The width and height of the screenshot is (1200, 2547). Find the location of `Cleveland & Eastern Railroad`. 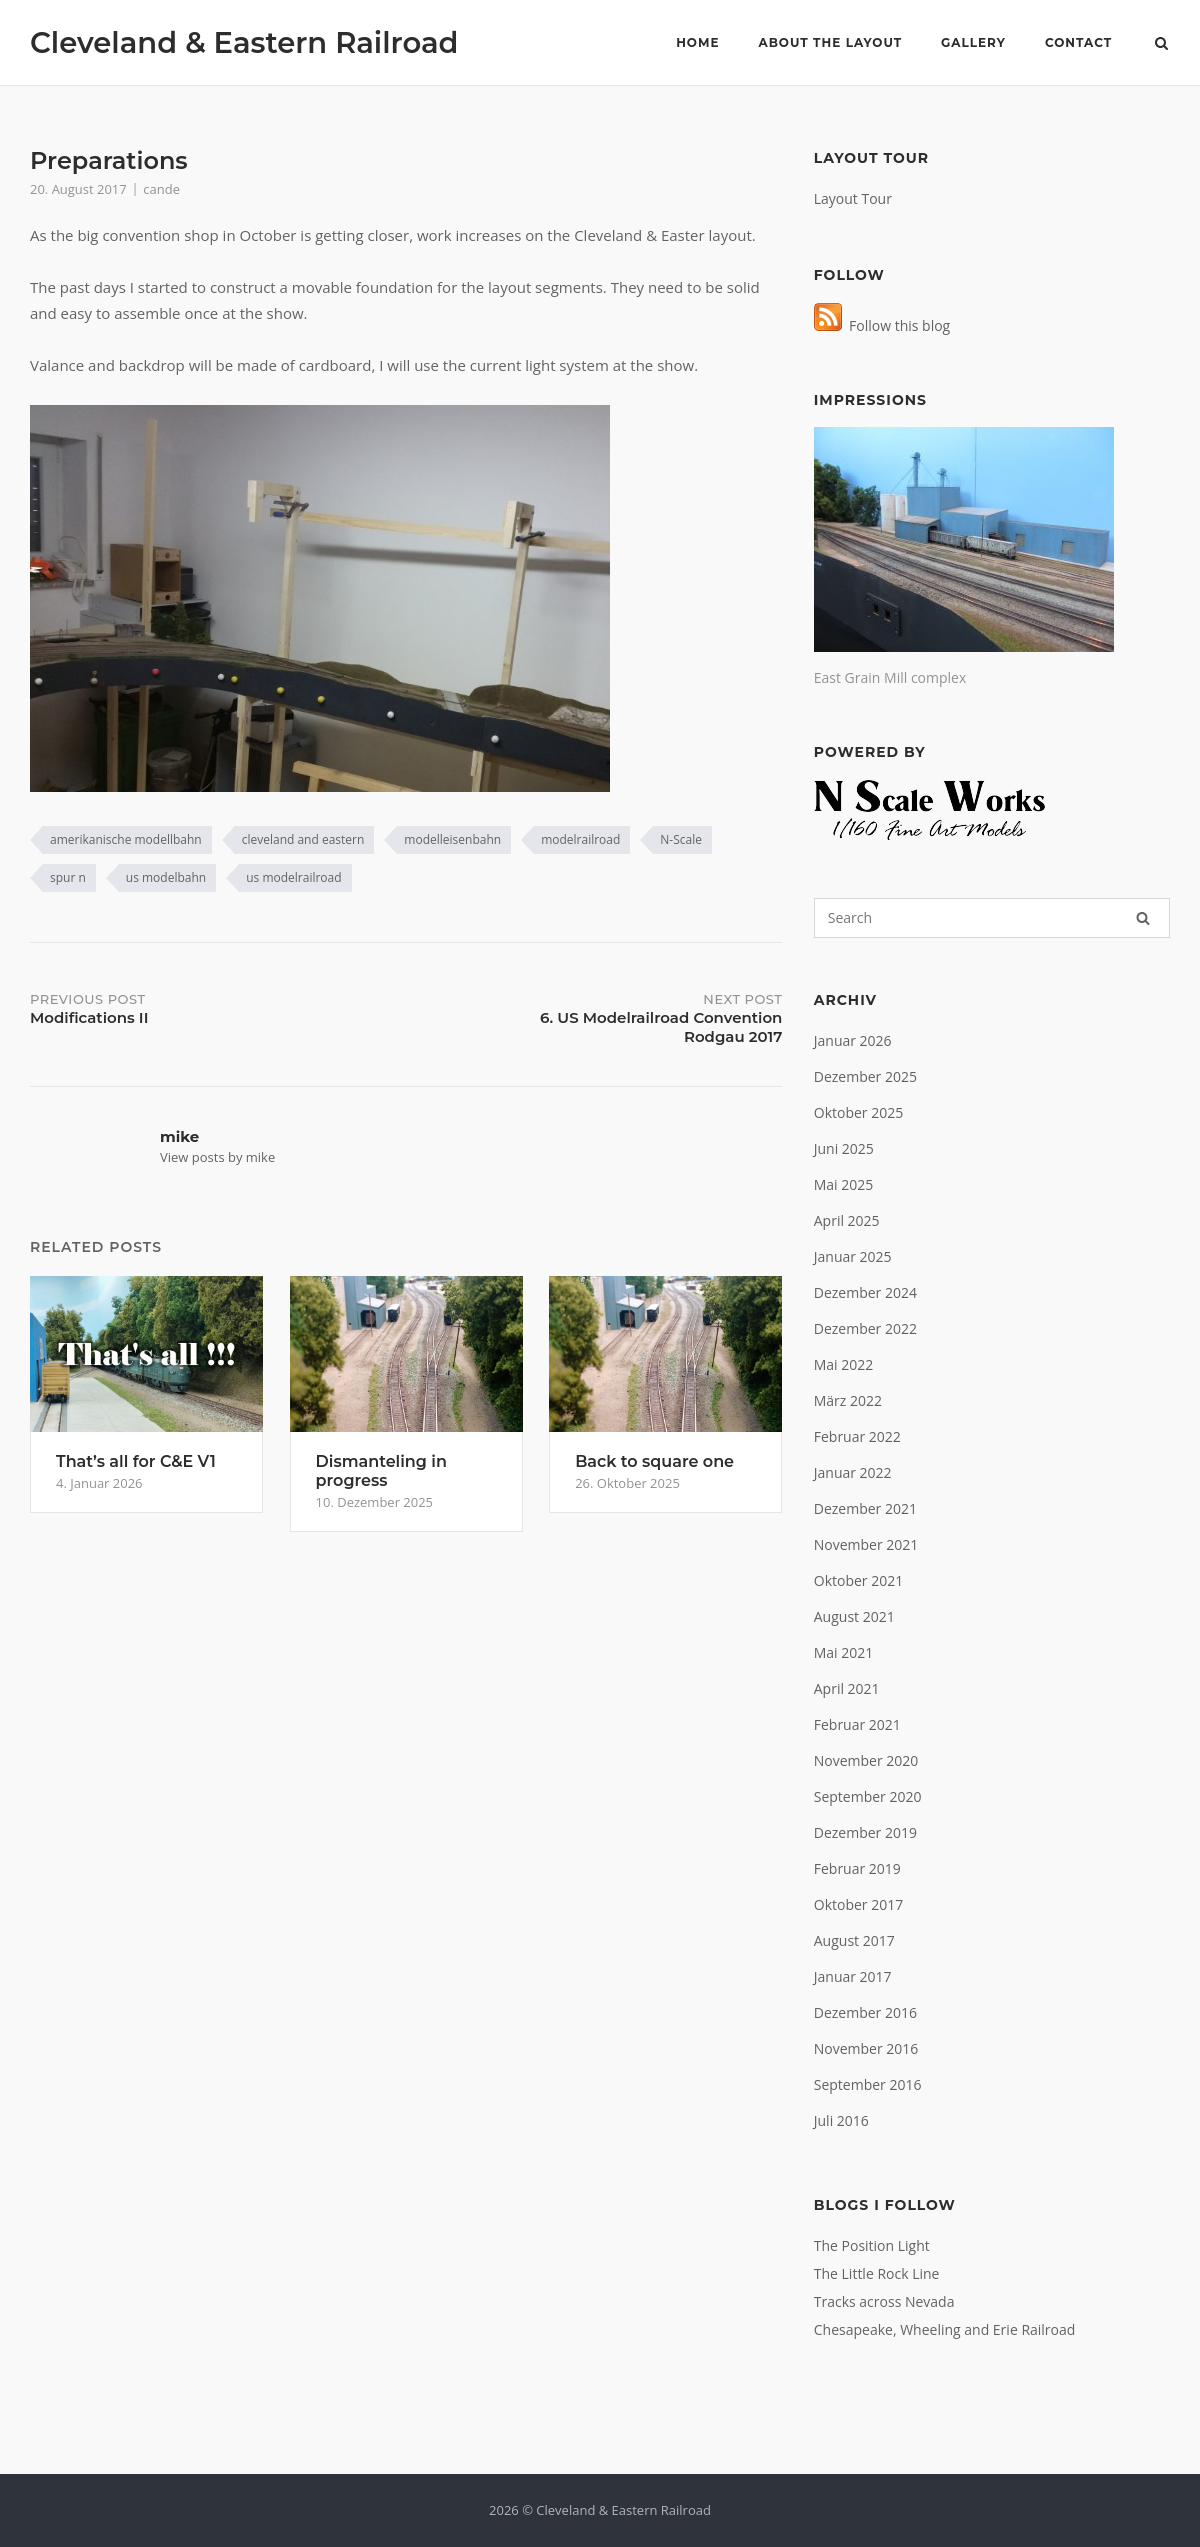

Cleveland & Eastern Railroad is located at coordinates (244, 42).